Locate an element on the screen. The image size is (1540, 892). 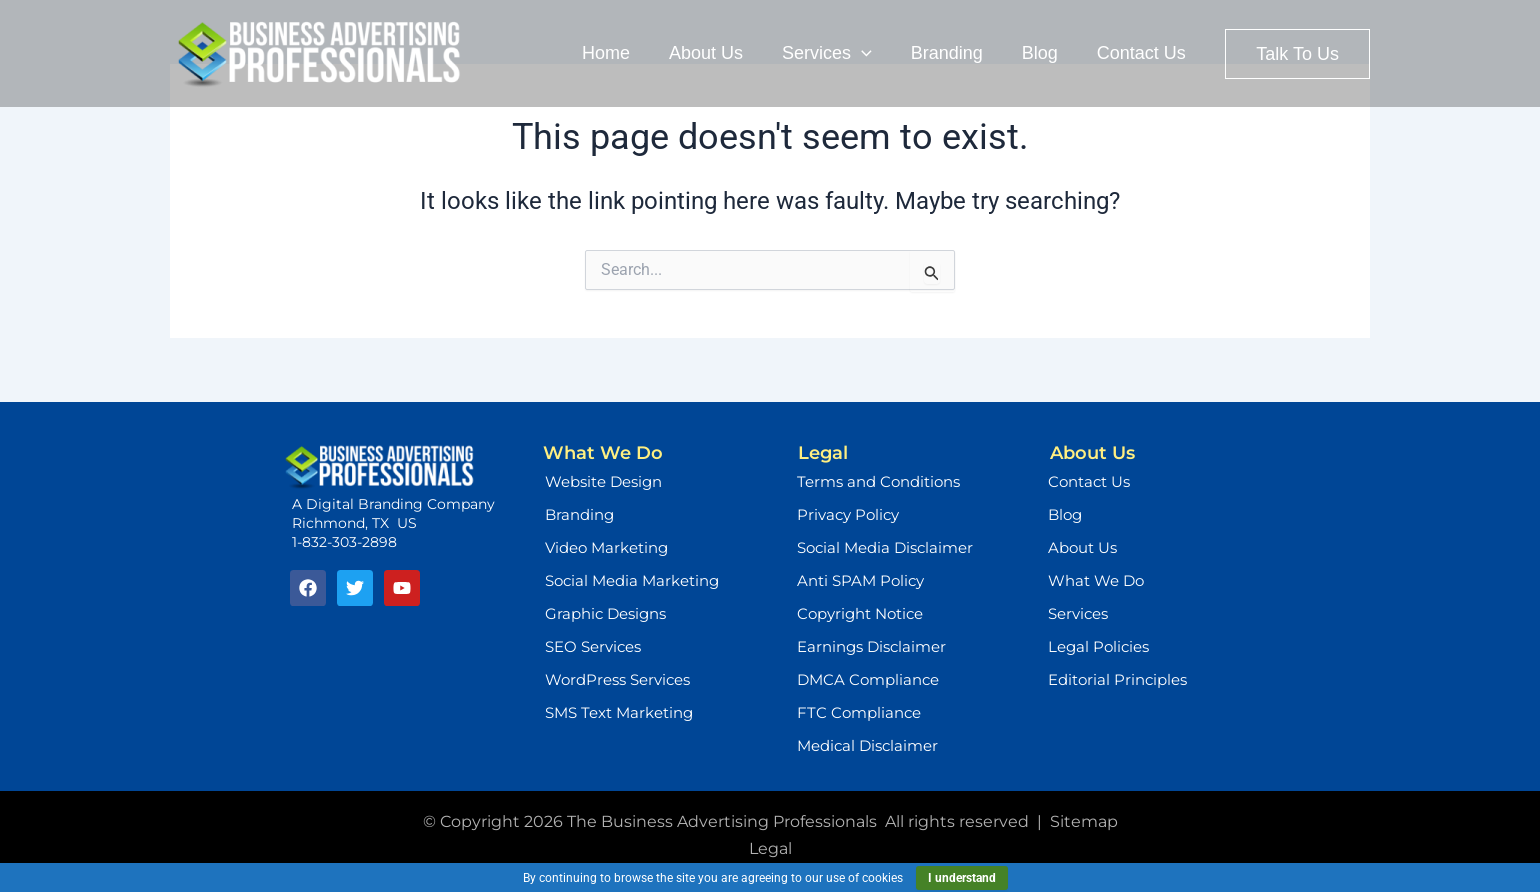
Graphic Designs is located at coordinates (605, 613).